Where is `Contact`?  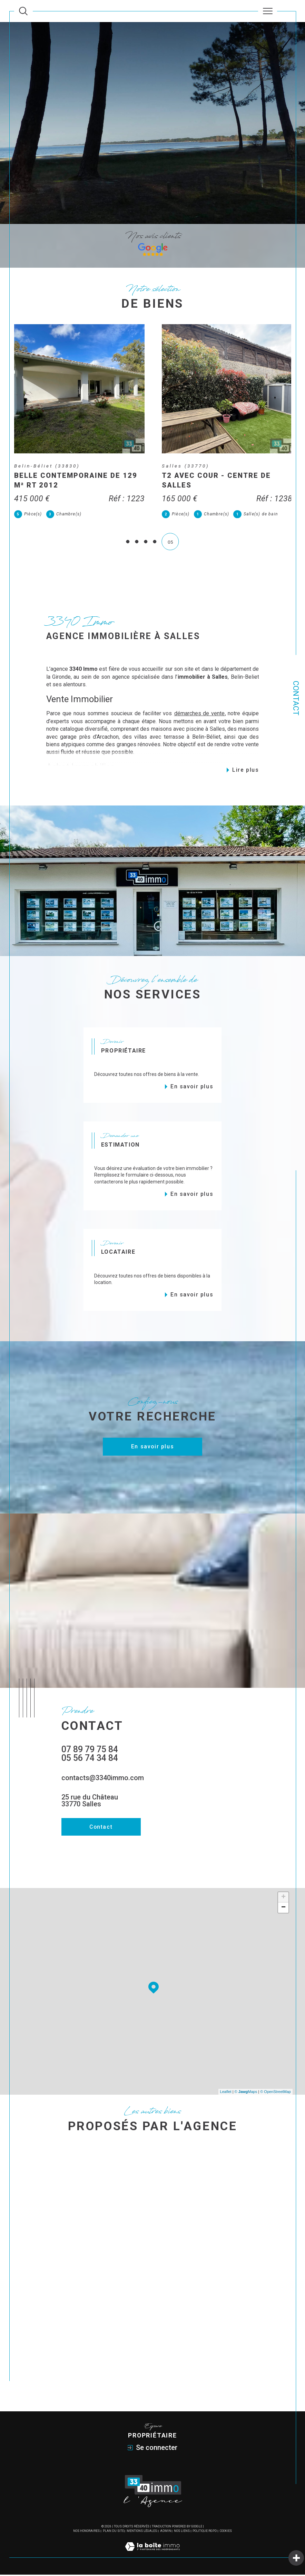 Contact is located at coordinates (296, 698).